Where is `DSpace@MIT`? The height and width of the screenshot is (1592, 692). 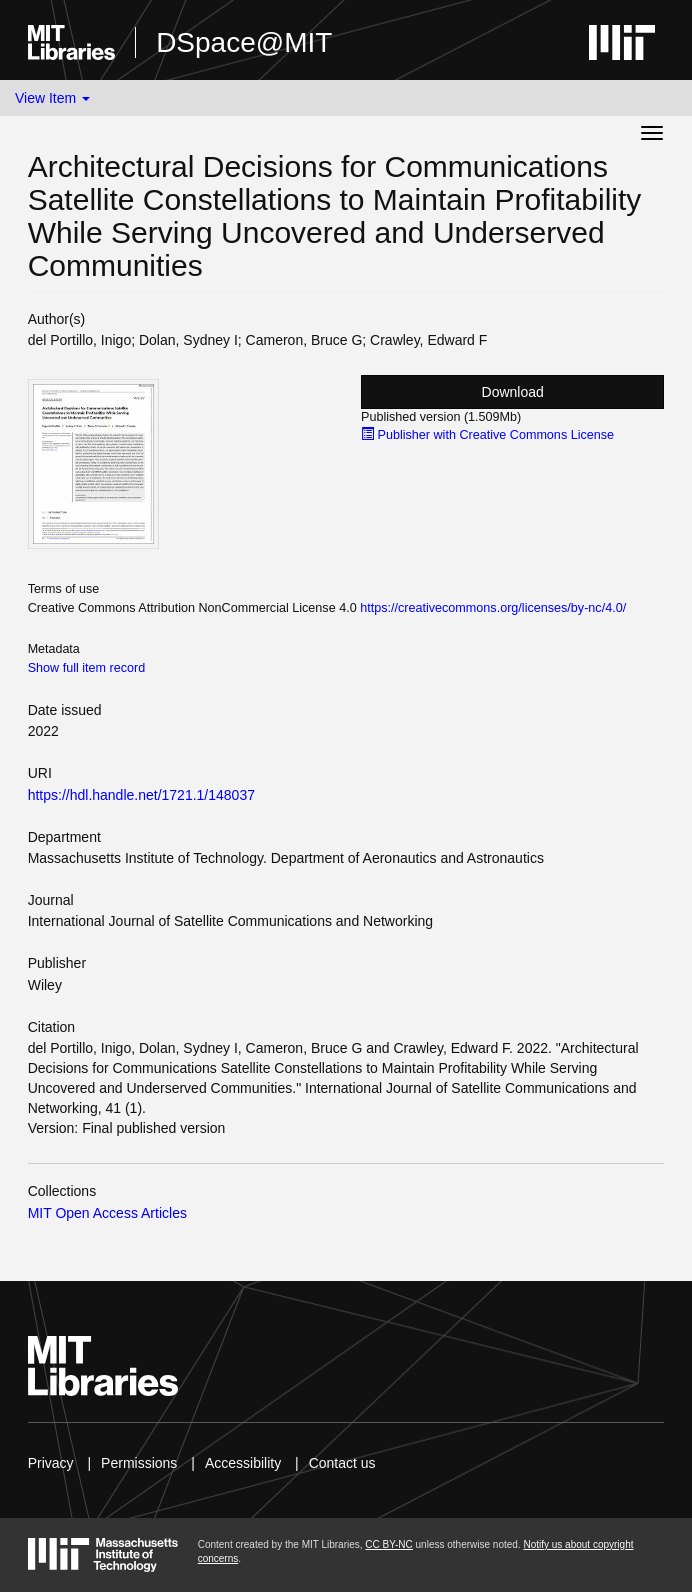 DSpace@MIT is located at coordinates (244, 42).